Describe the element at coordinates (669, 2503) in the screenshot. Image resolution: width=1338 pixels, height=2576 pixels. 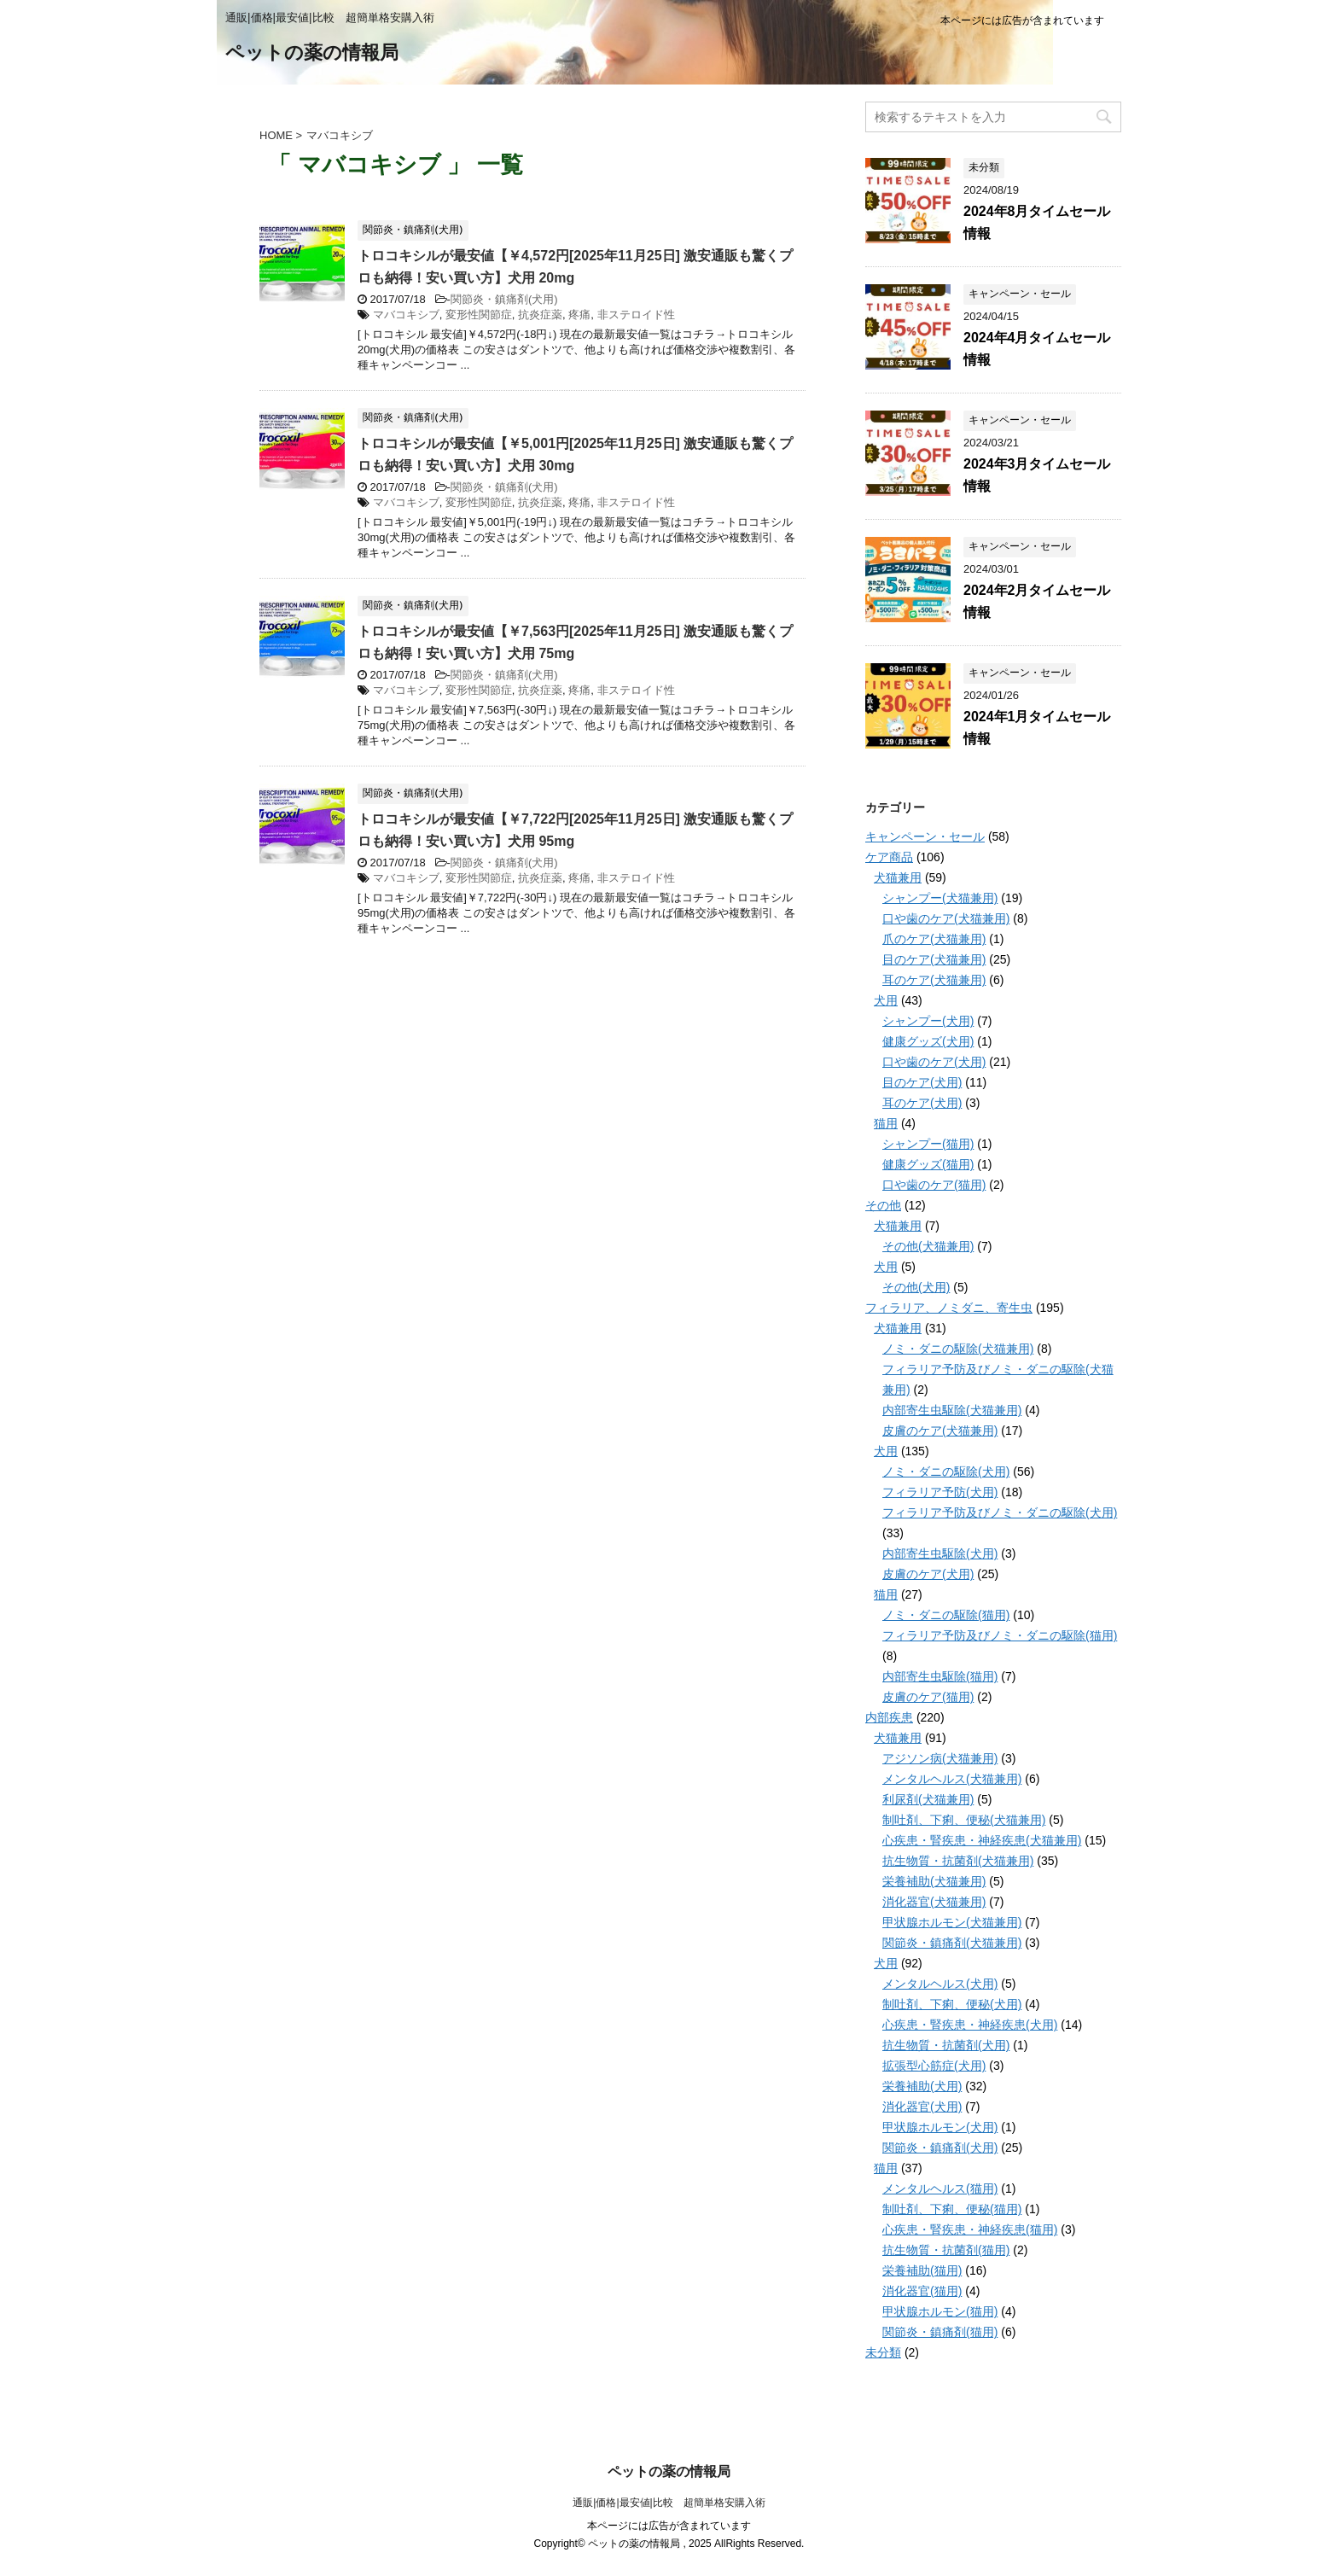
I see `通販|価格|最安値|比較 超簡単格安購入術` at that location.